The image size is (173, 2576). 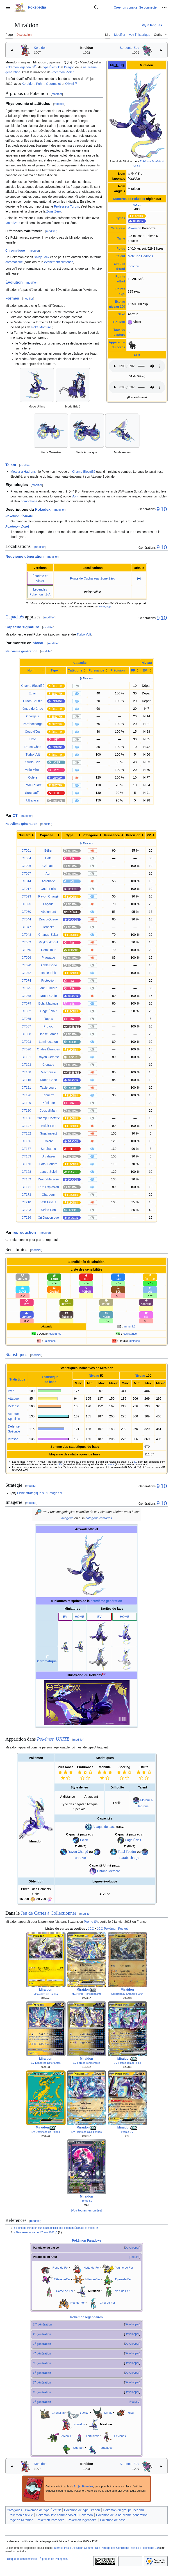 I want to click on Téra Explosion, so click(x=48, y=1187).